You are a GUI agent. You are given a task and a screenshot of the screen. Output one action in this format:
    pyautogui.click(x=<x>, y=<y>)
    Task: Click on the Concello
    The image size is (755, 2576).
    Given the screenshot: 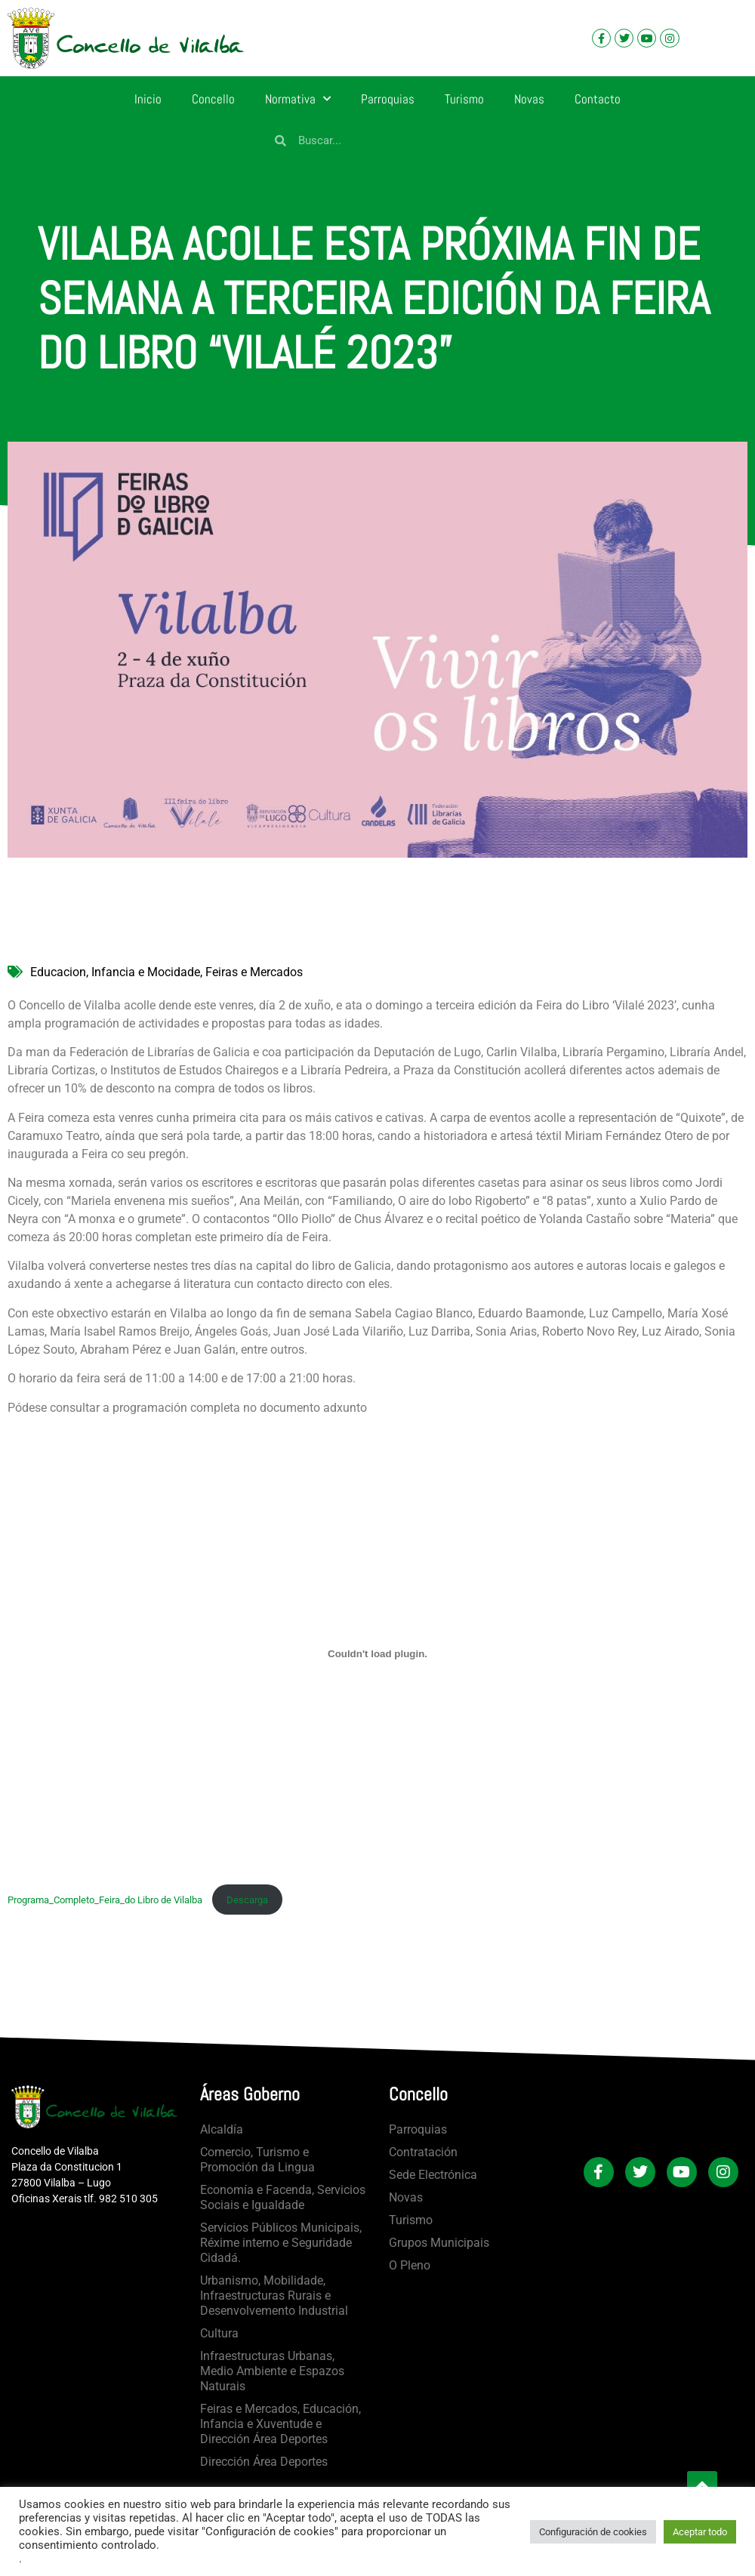 What is the action you would take?
    pyautogui.click(x=213, y=99)
    